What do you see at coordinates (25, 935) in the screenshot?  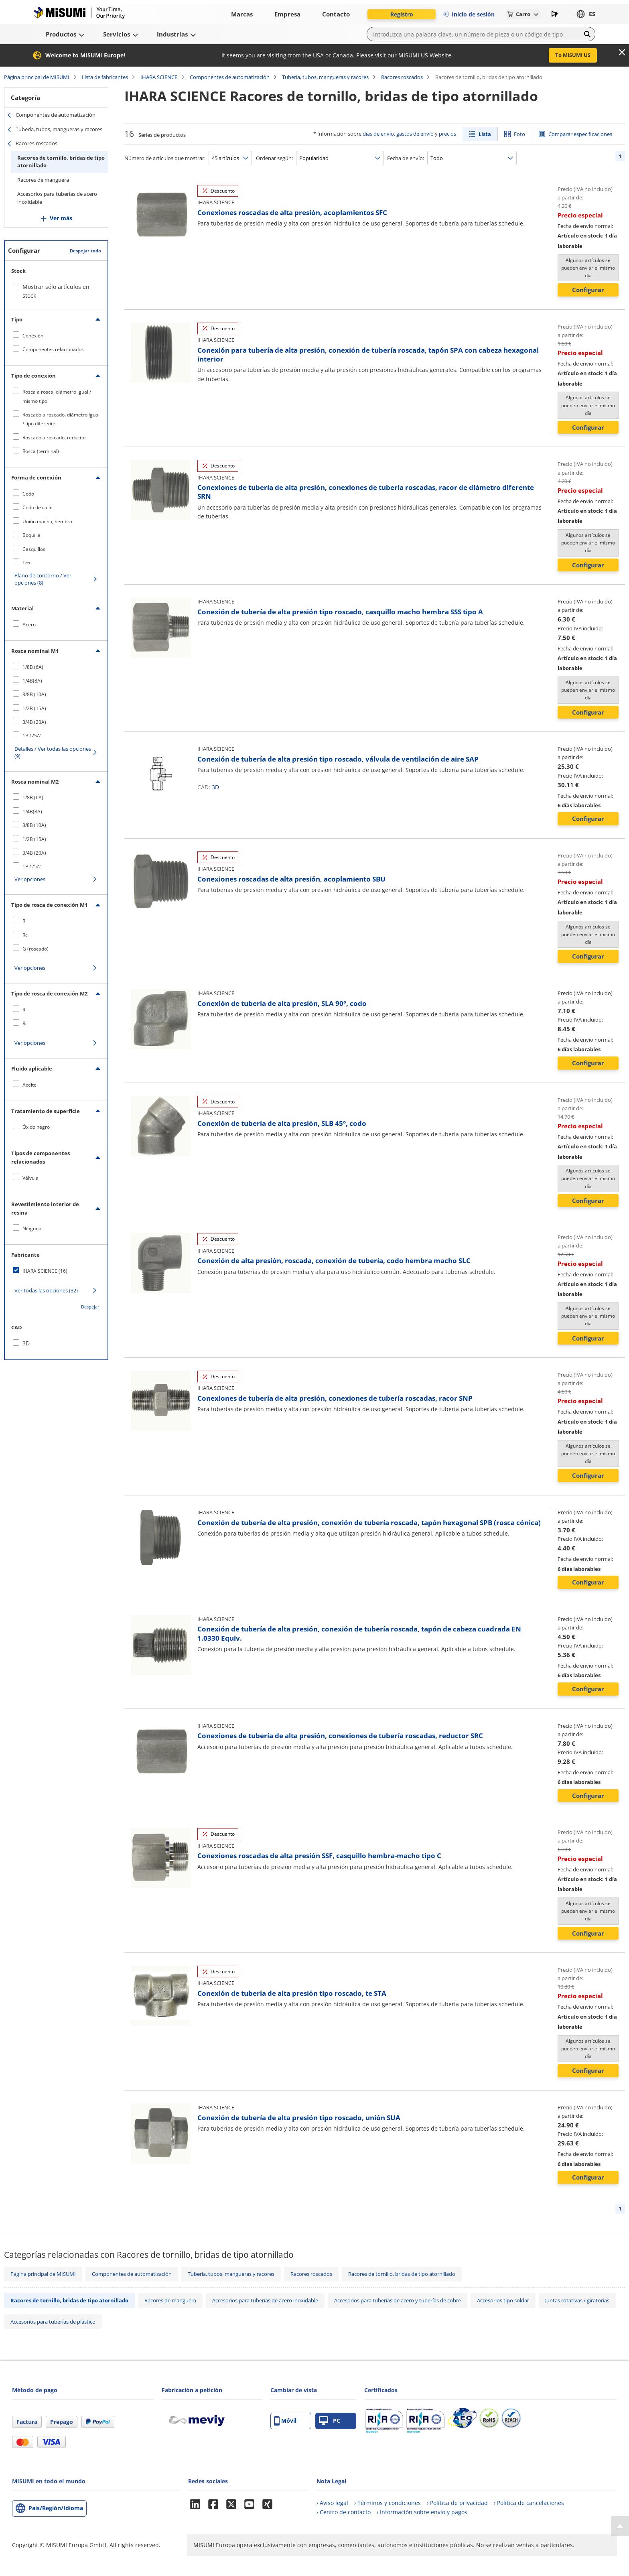 I see `Rc` at bounding box center [25, 935].